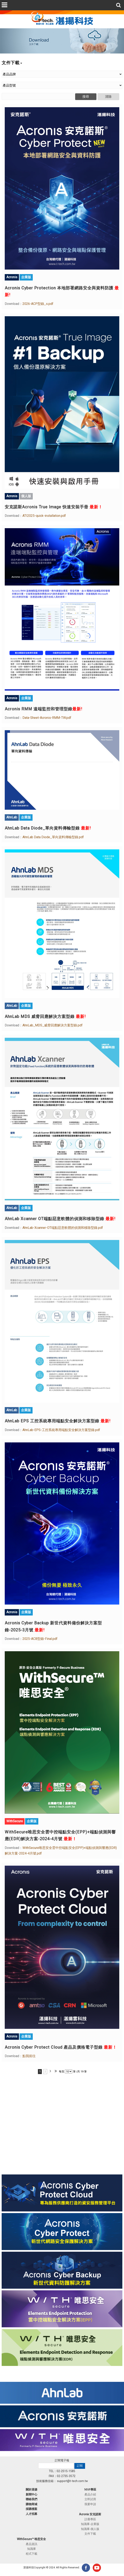 Image resolution: width=124 pixels, height=2576 pixels. What do you see at coordinates (57, 1420) in the screenshot?
I see `AhnLab EPS 工控系統專用端點安全解決方案型錄` at bounding box center [57, 1420].